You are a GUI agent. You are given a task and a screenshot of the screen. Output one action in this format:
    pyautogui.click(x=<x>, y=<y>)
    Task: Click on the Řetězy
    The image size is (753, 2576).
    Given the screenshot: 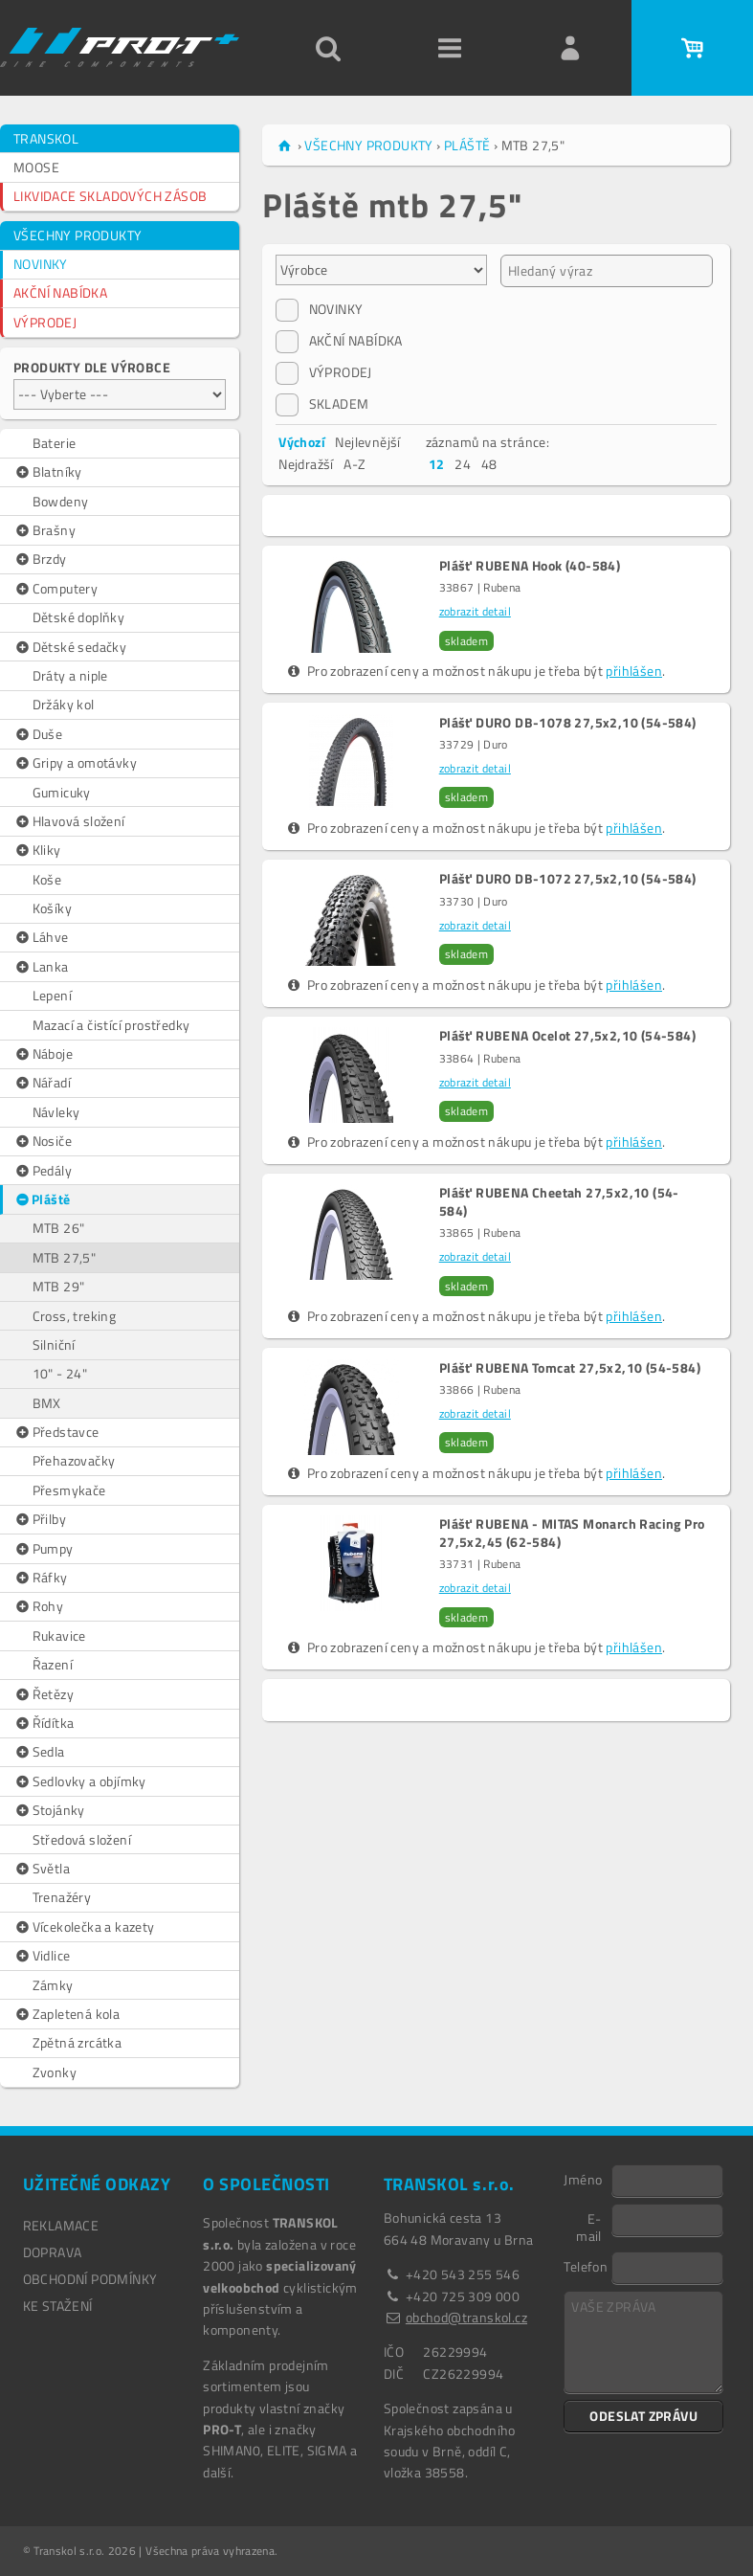 What is the action you would take?
    pyautogui.click(x=43, y=1694)
    